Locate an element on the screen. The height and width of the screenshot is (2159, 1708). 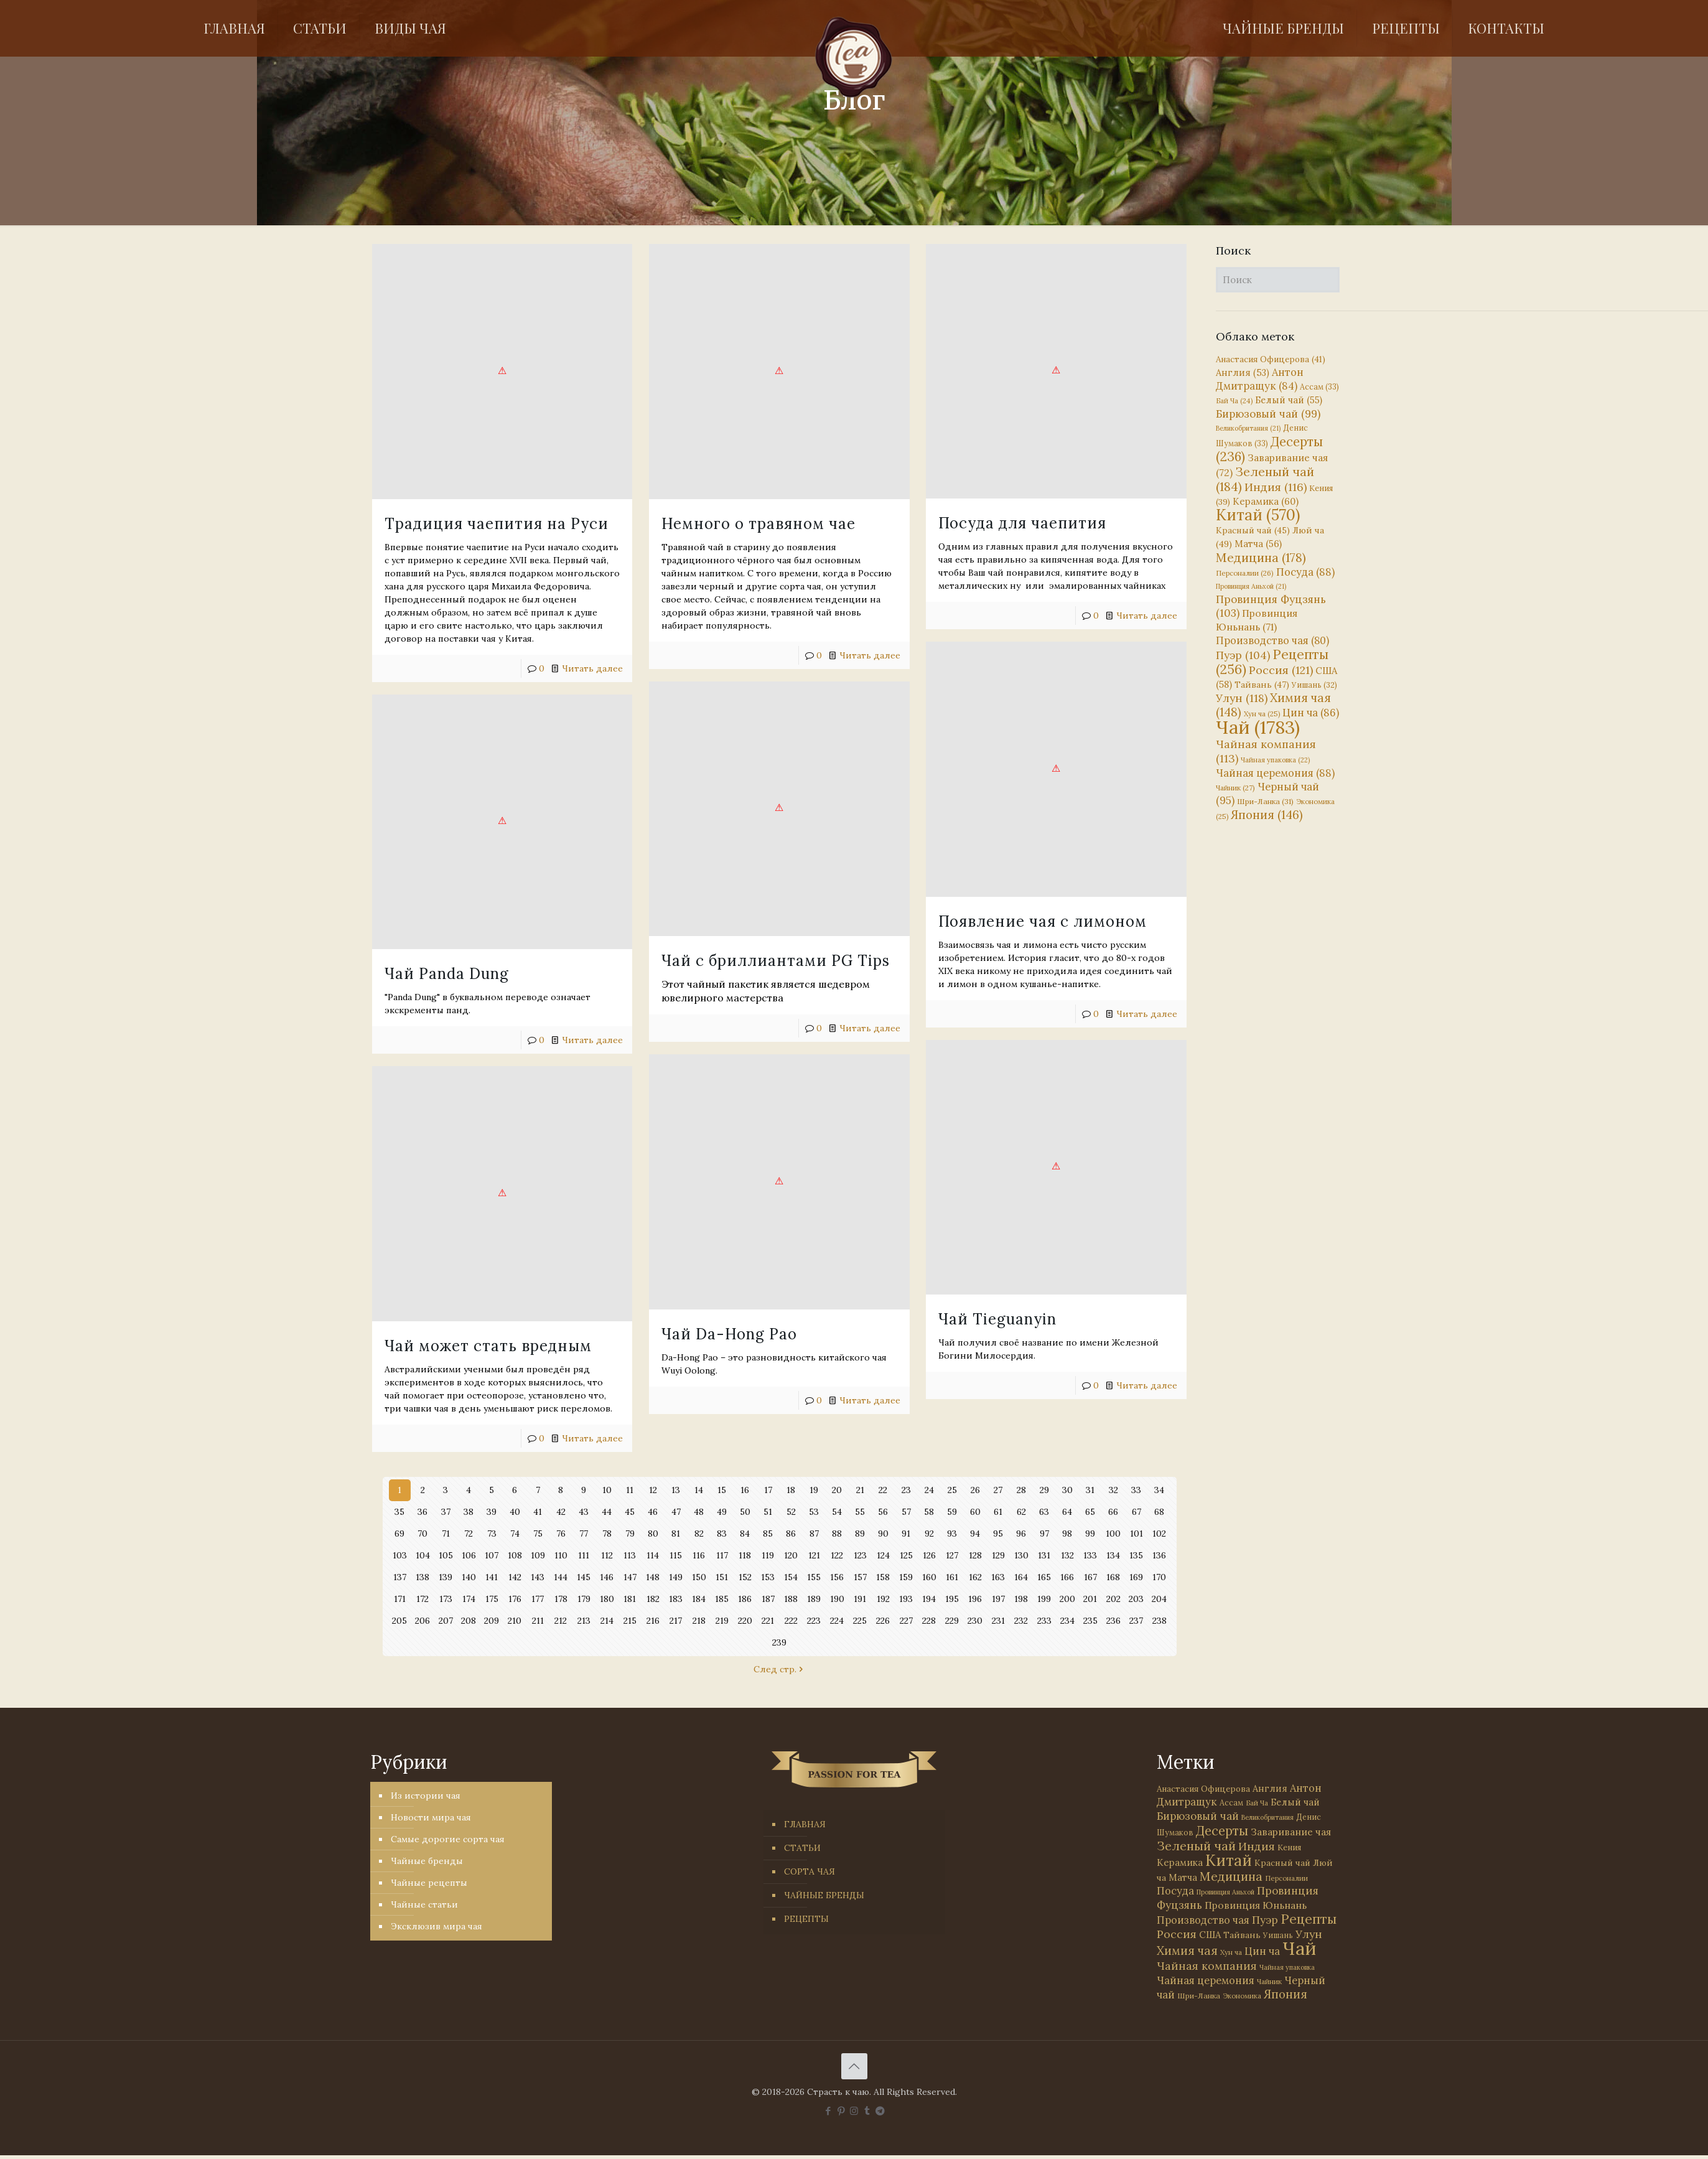
Антон Дмитращук [Антон Дмитращук (84 элемента)] is located at coordinates (1260, 379).